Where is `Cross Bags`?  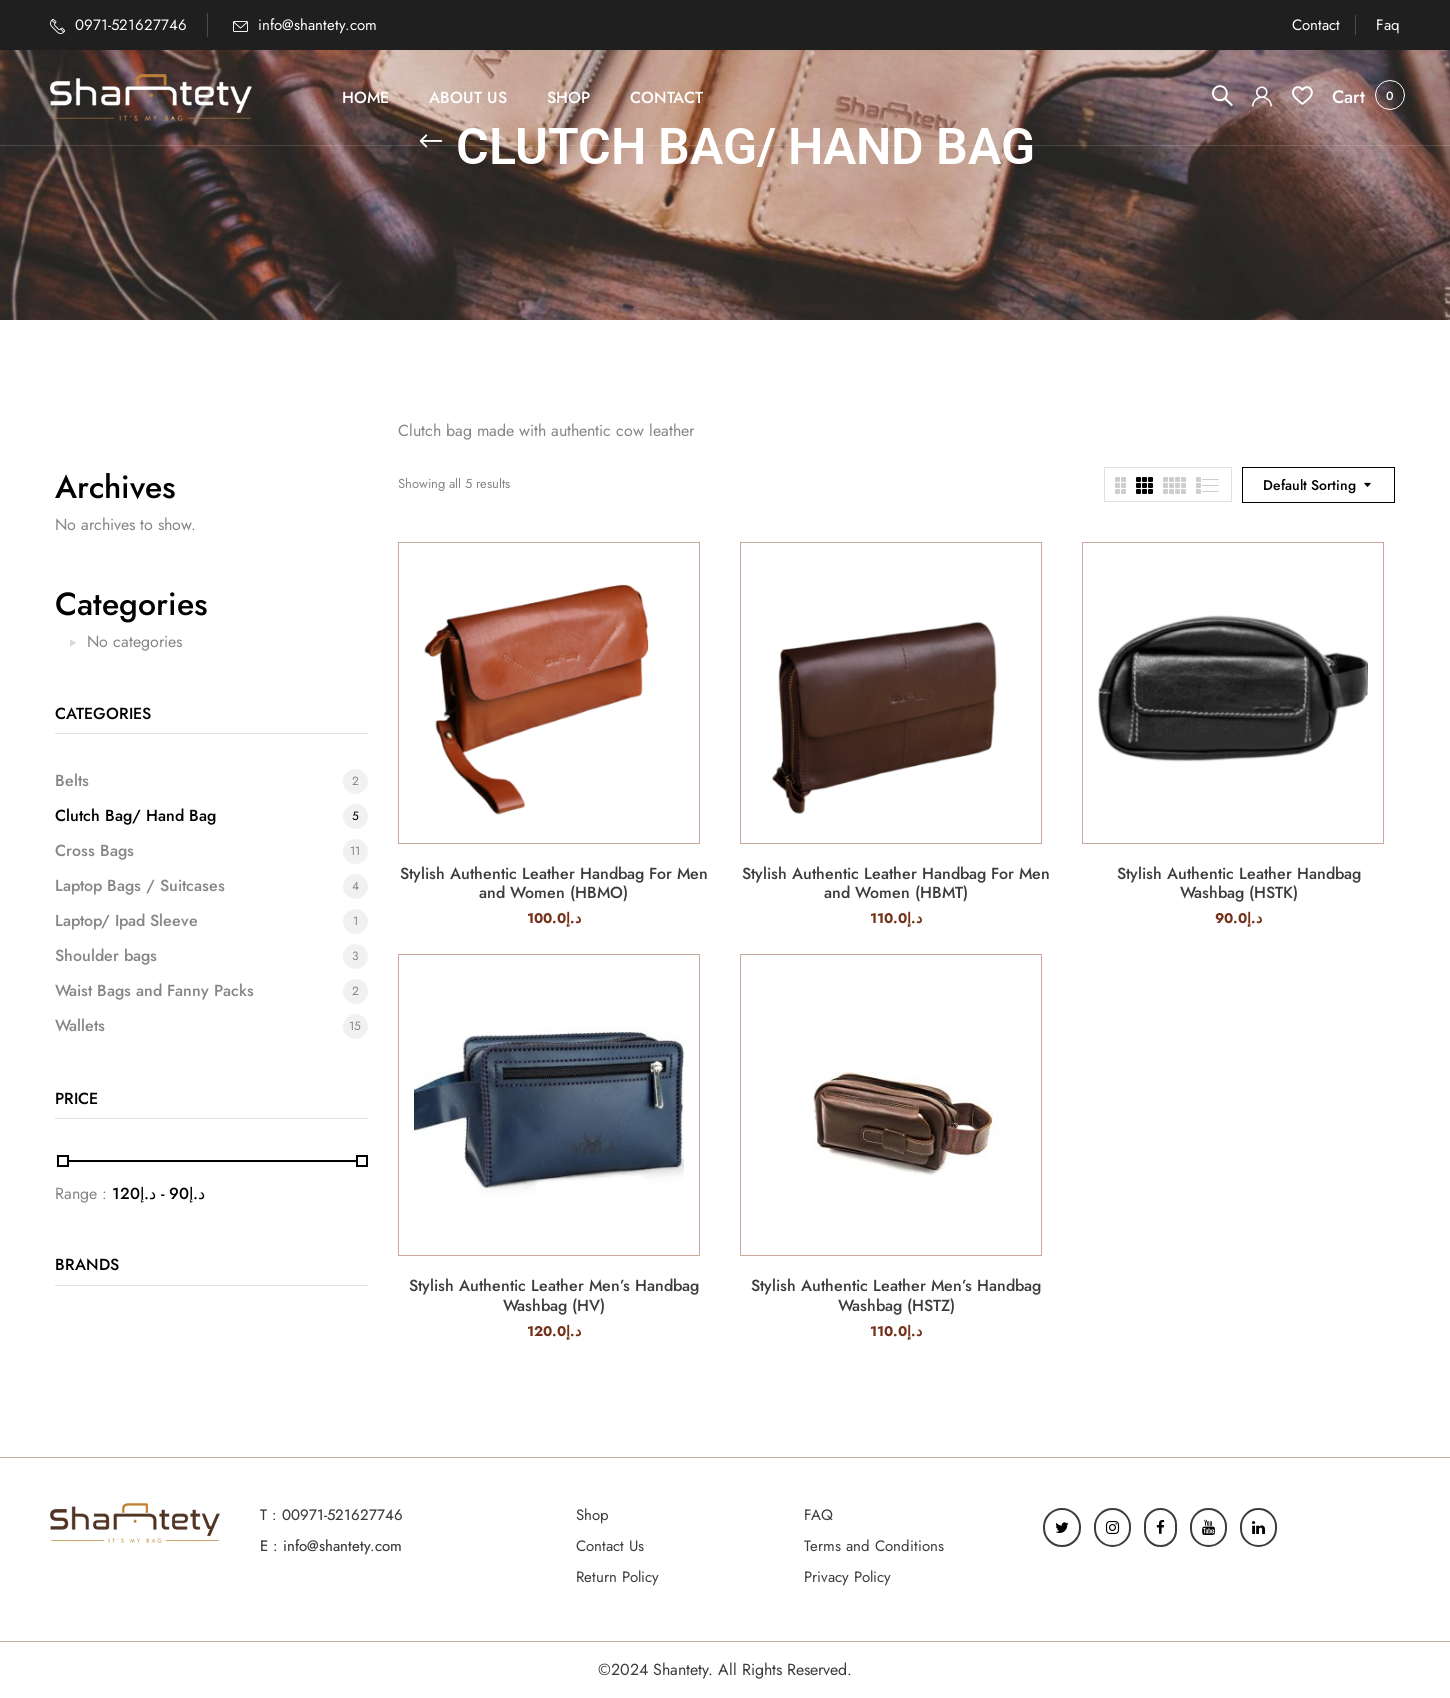 Cross Bags is located at coordinates (94, 851).